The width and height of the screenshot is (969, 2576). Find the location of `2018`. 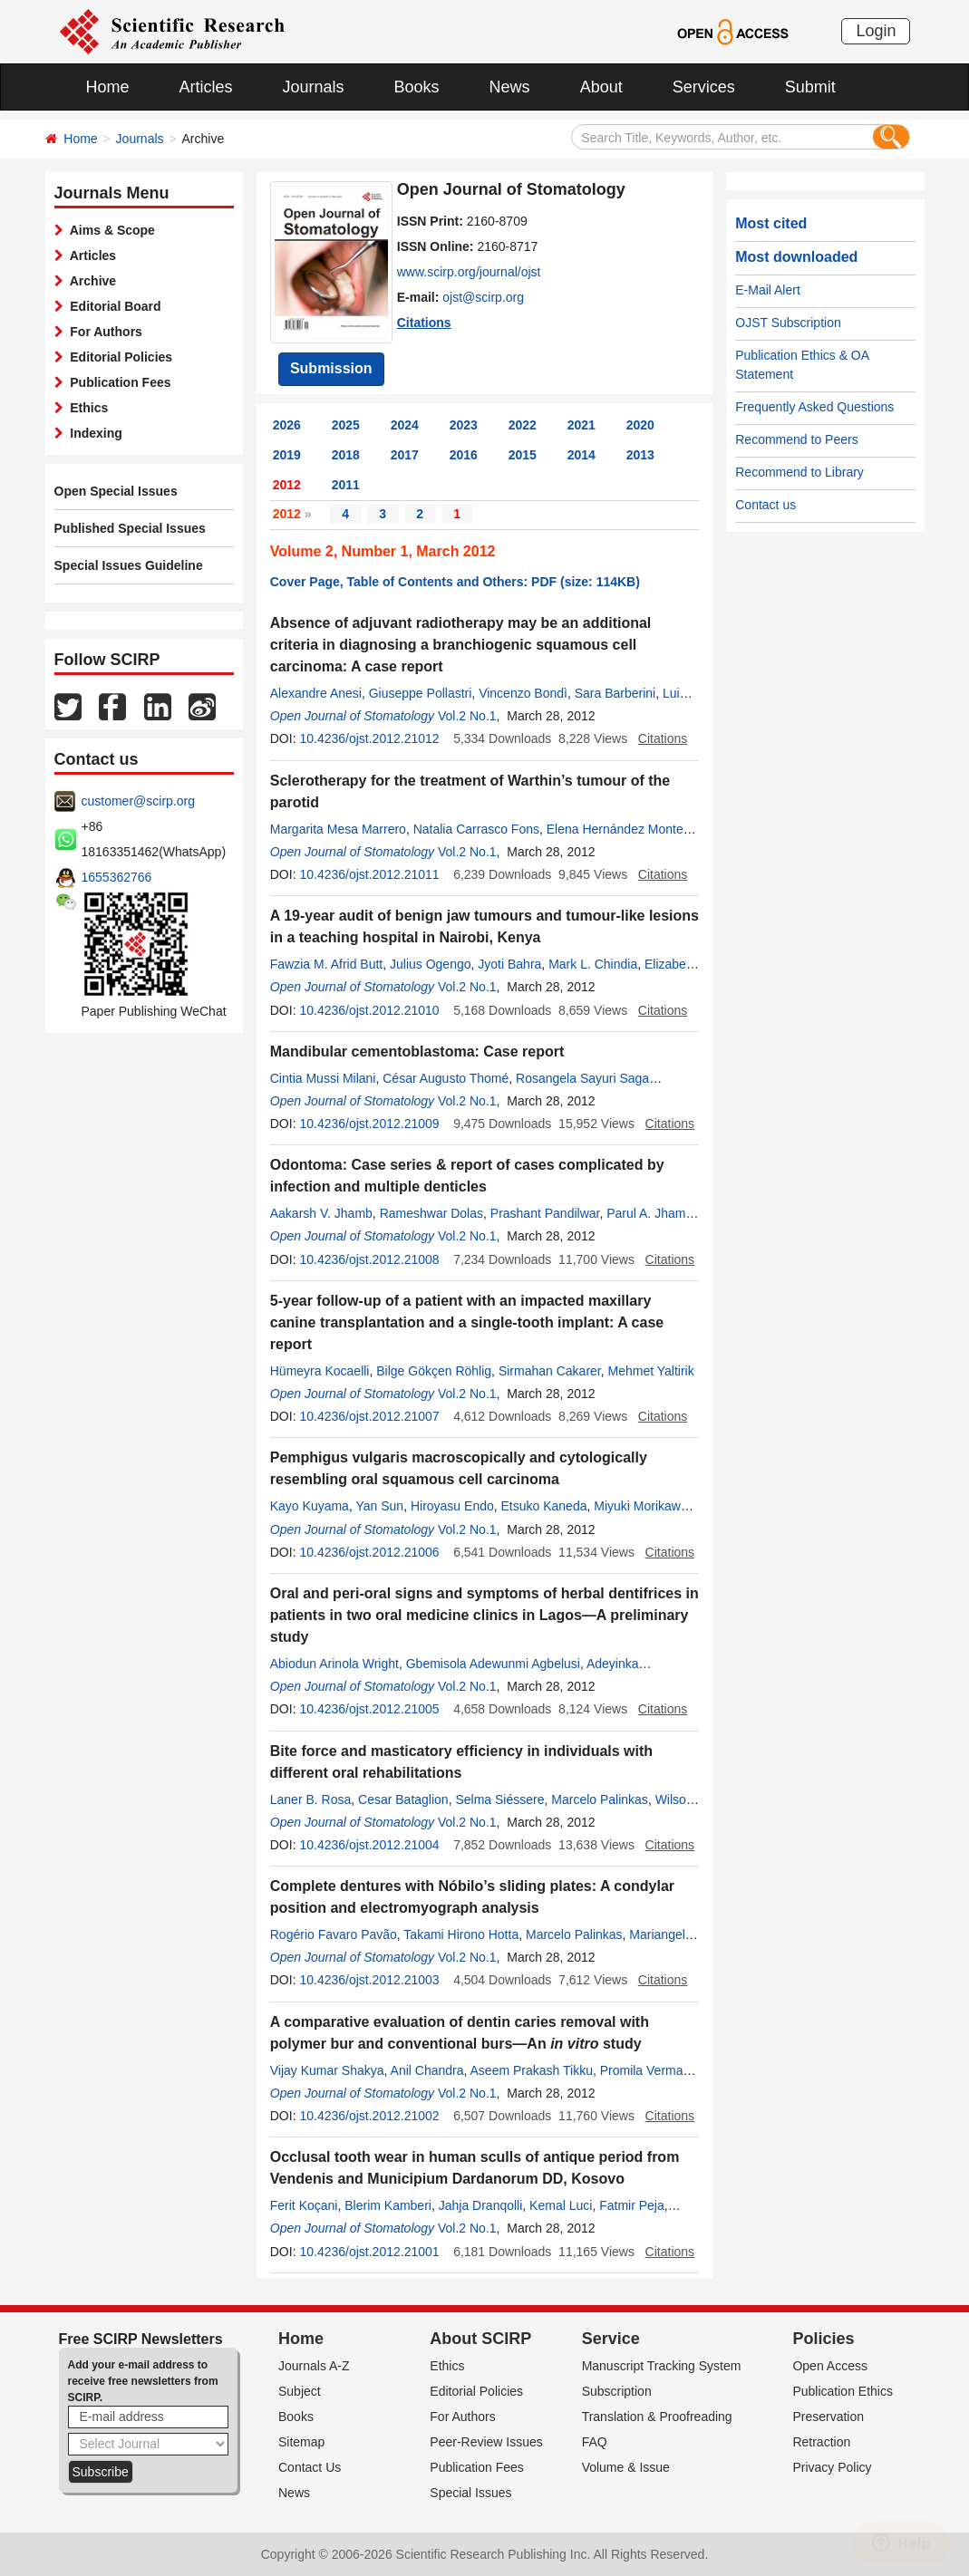

2018 is located at coordinates (346, 455).